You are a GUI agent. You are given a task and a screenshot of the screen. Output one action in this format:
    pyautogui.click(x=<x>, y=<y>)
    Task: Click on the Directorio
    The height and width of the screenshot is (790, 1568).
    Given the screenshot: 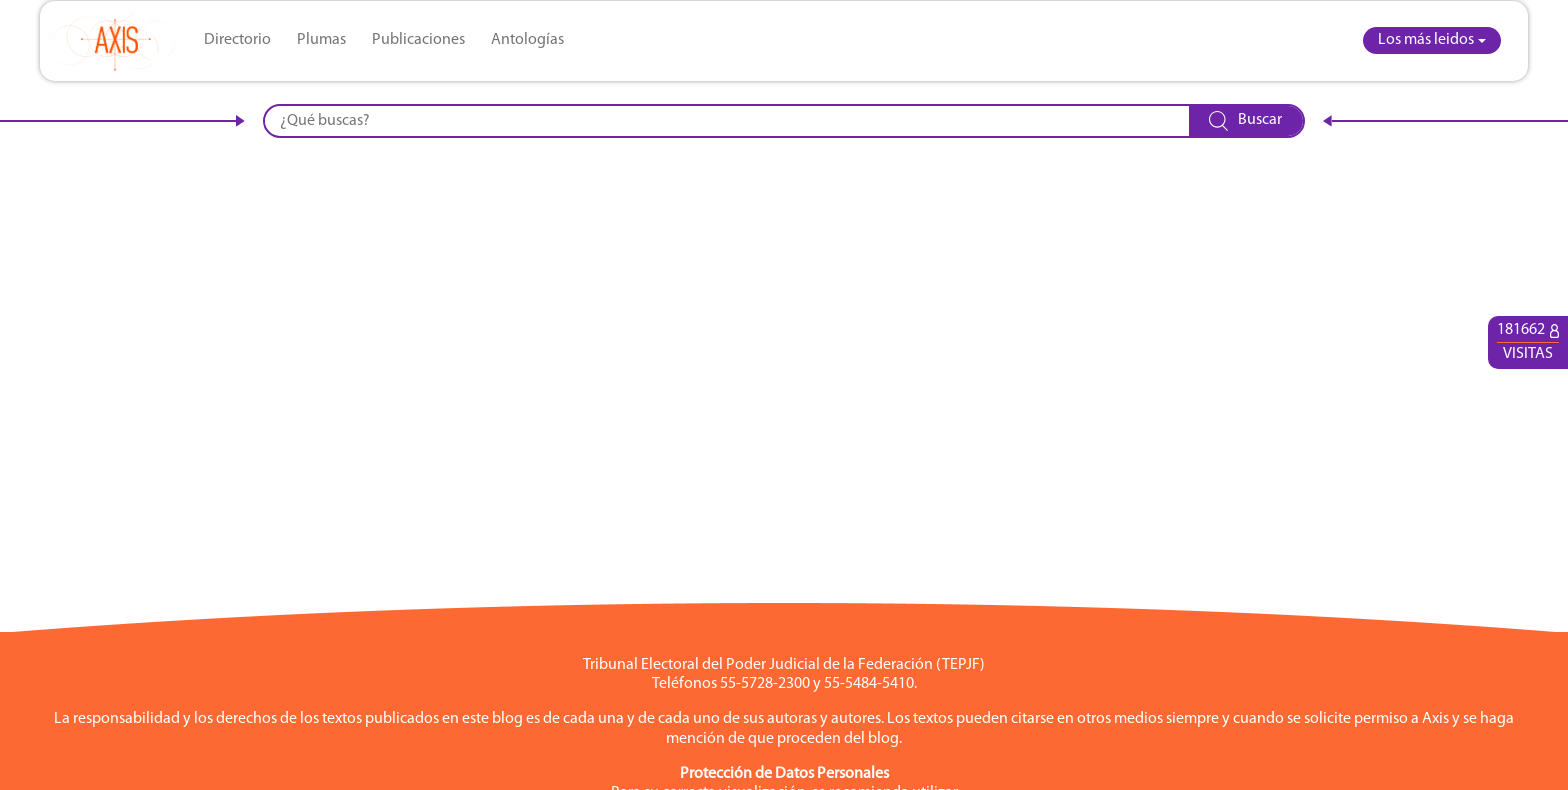 What is the action you would take?
    pyautogui.click(x=237, y=40)
    